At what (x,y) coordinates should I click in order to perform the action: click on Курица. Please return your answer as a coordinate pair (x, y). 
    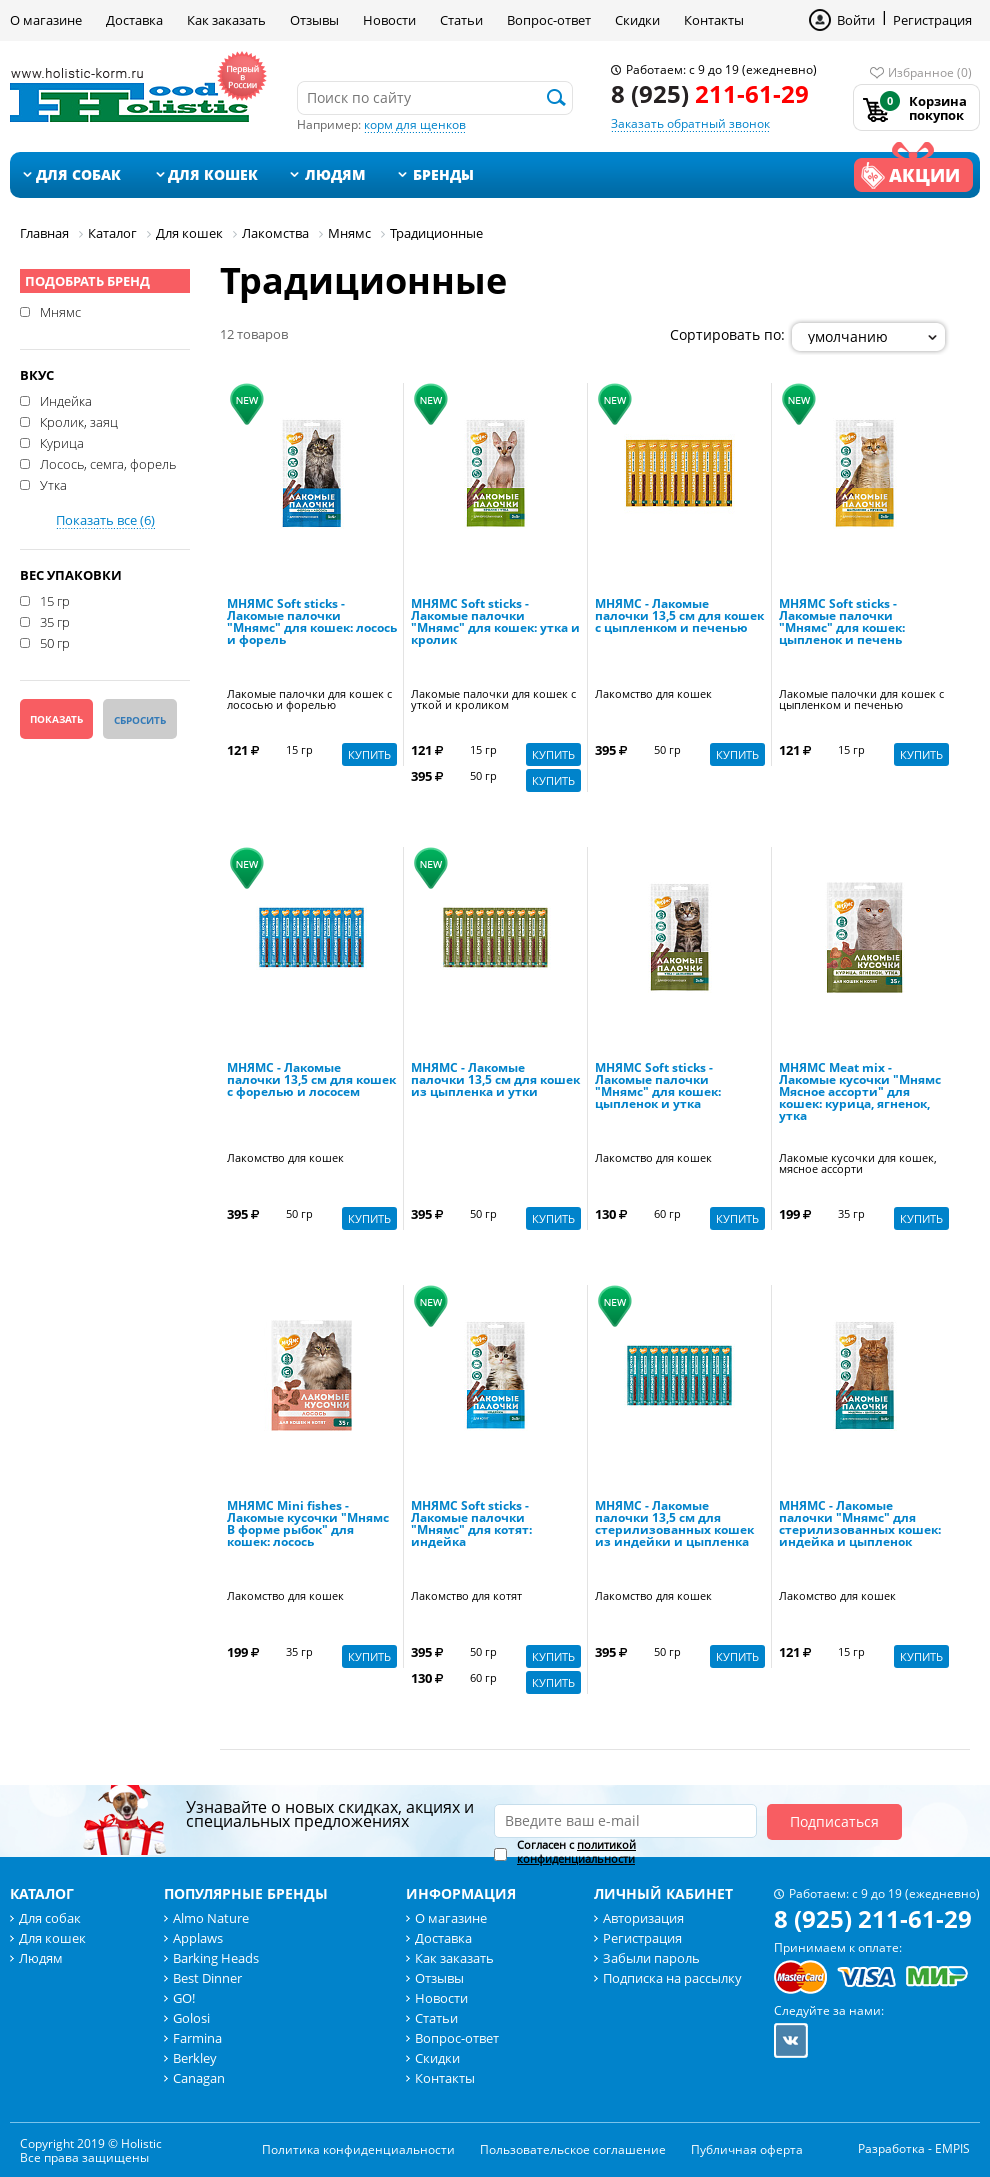
    Looking at the image, I should click on (62, 442).